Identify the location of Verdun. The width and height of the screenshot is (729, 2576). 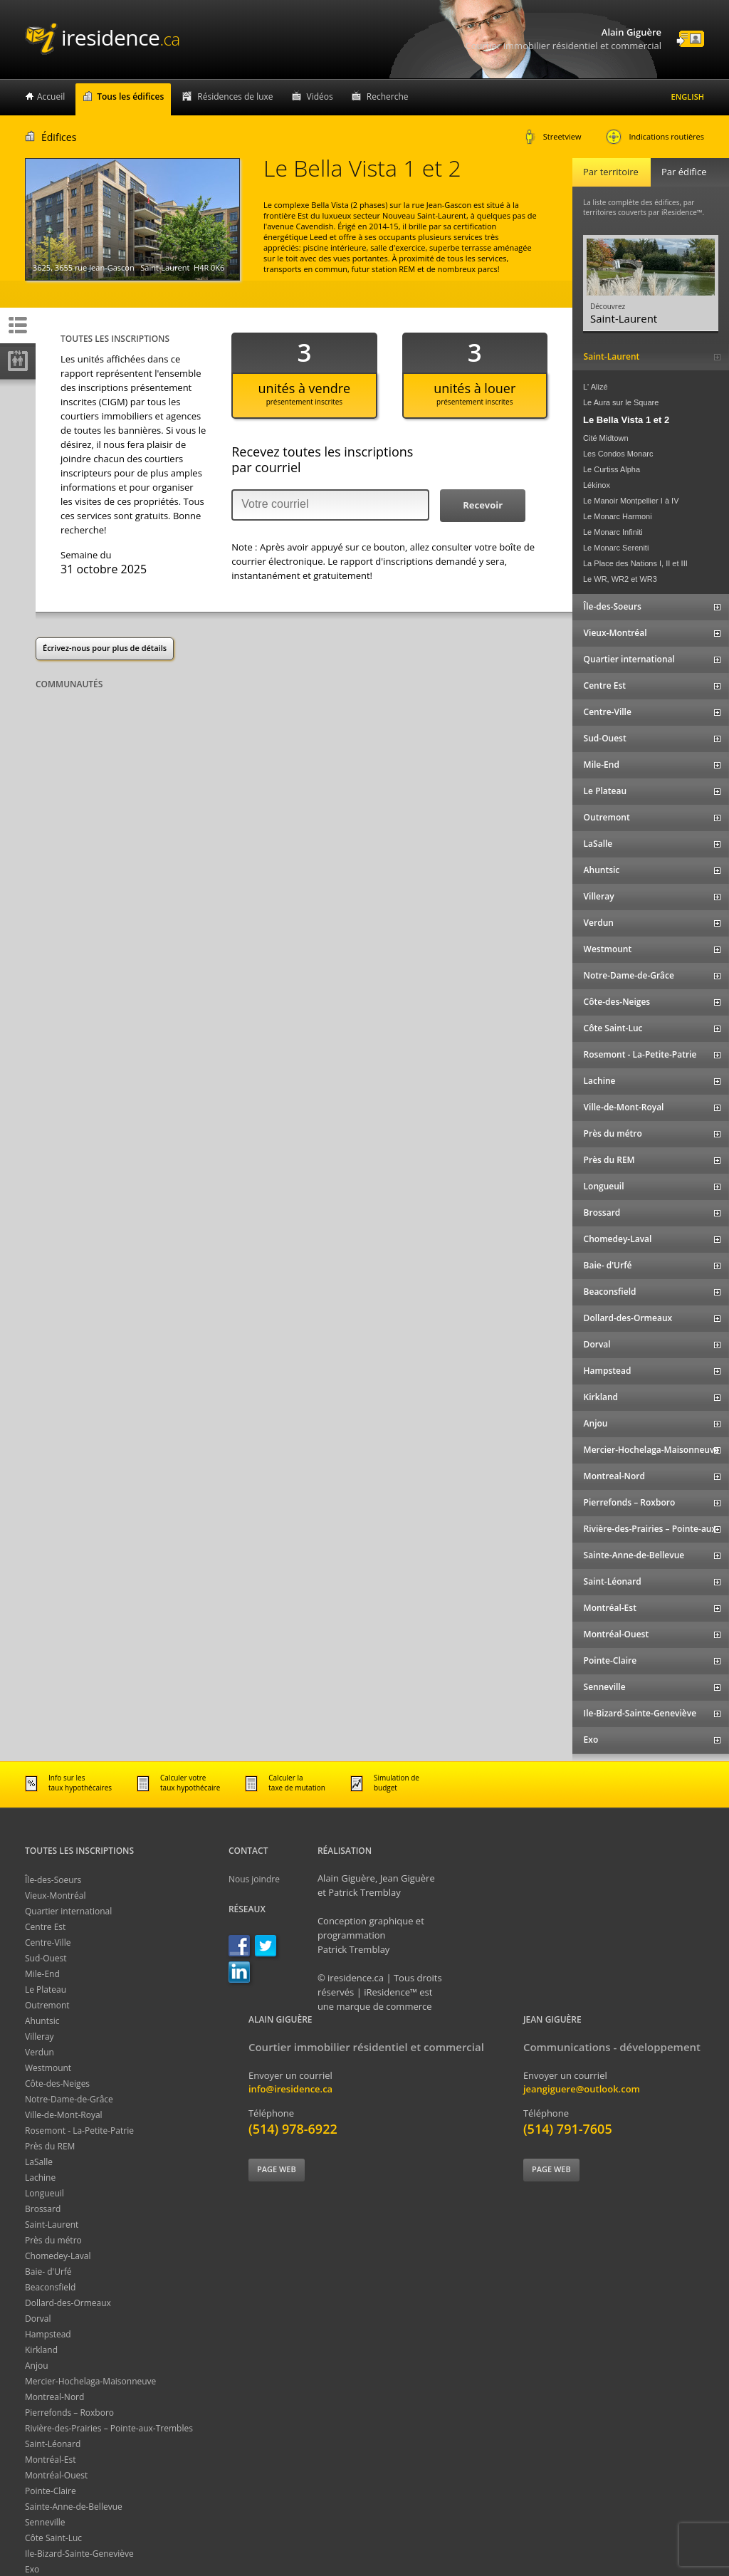
(39, 2052).